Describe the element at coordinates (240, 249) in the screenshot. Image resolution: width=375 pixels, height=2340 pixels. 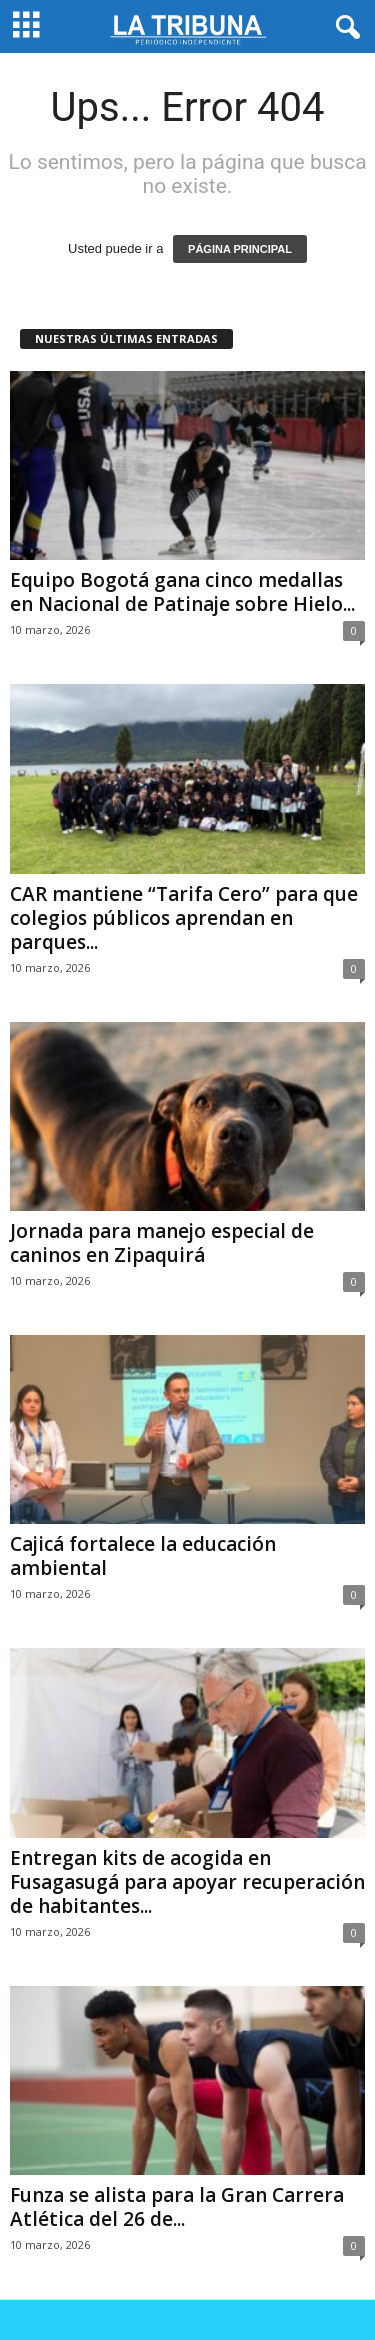
I see `PÁGINA PRINCIPAL` at that location.